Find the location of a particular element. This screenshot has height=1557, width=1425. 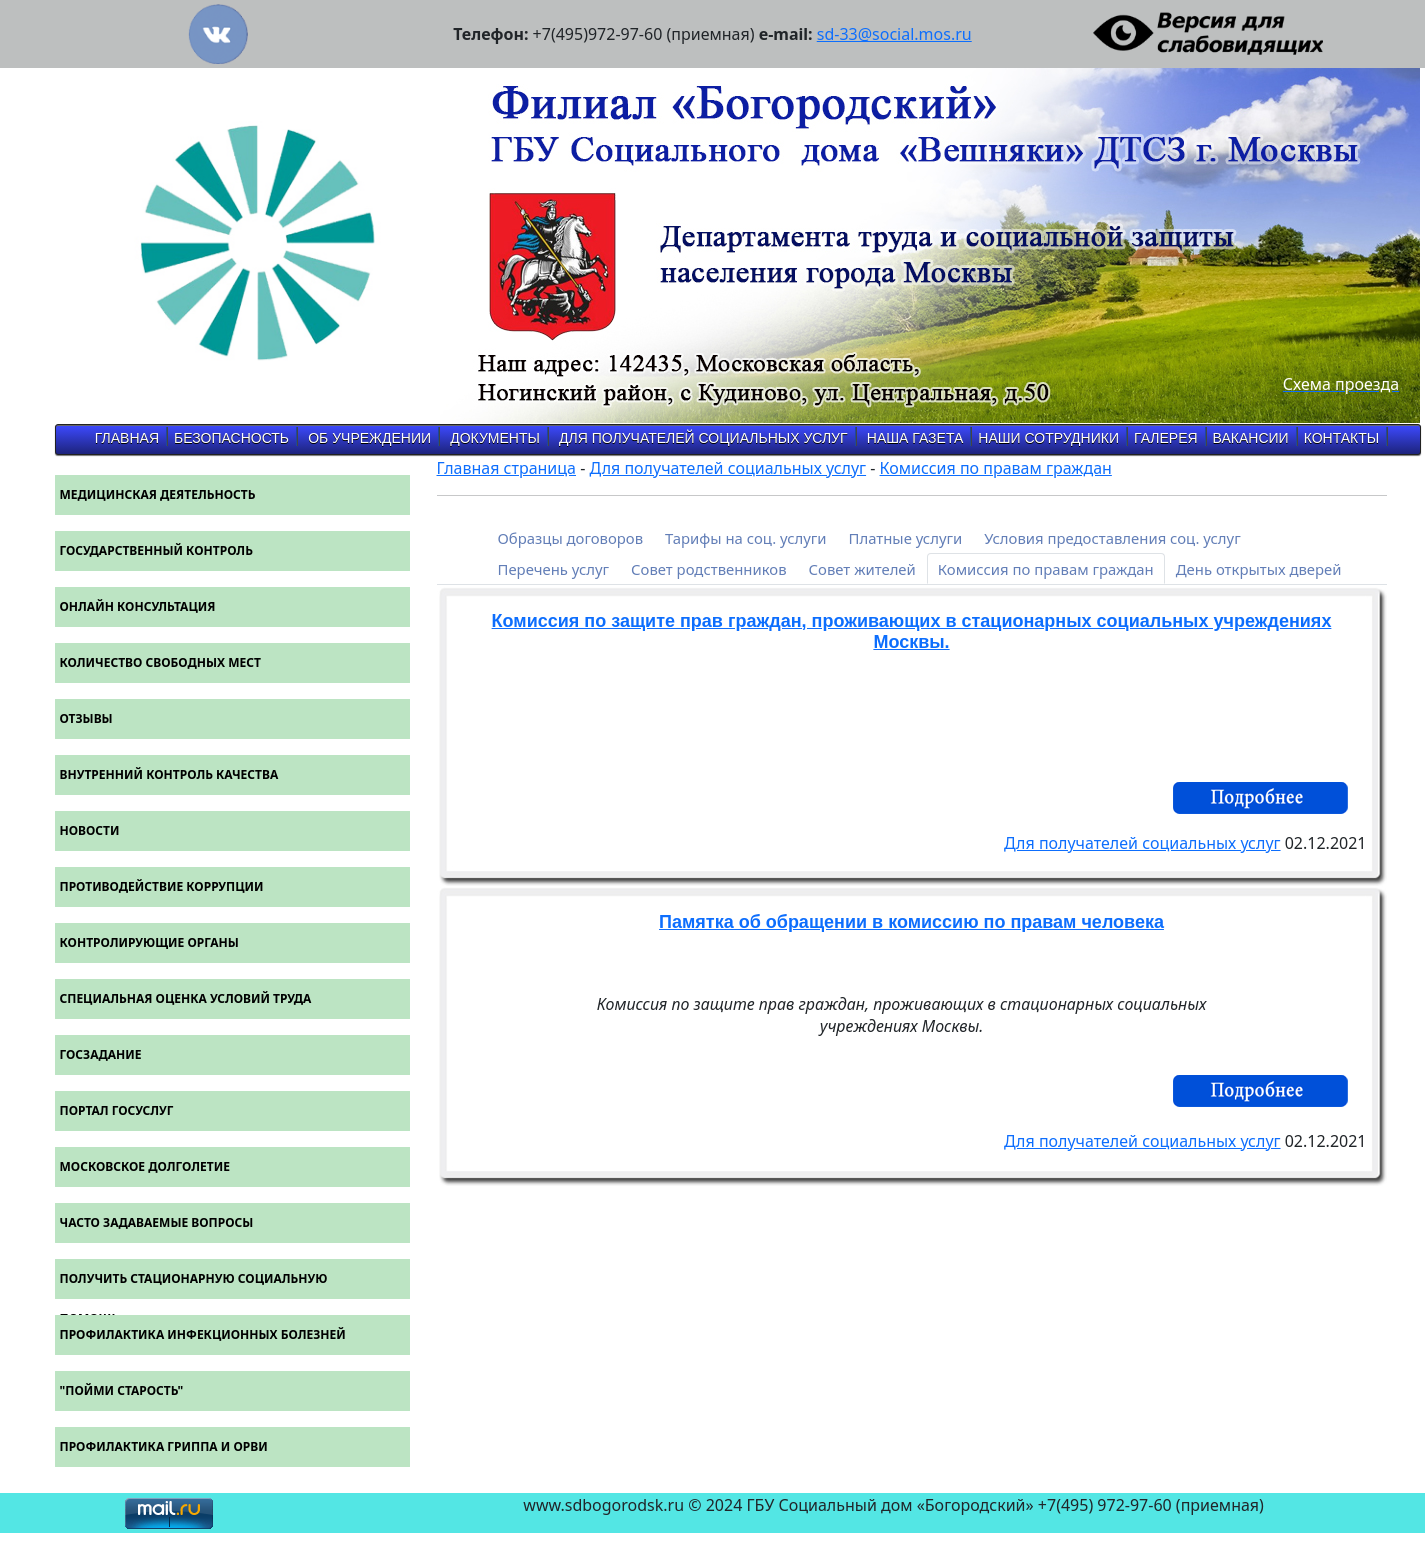

Документы is located at coordinates (495, 438).